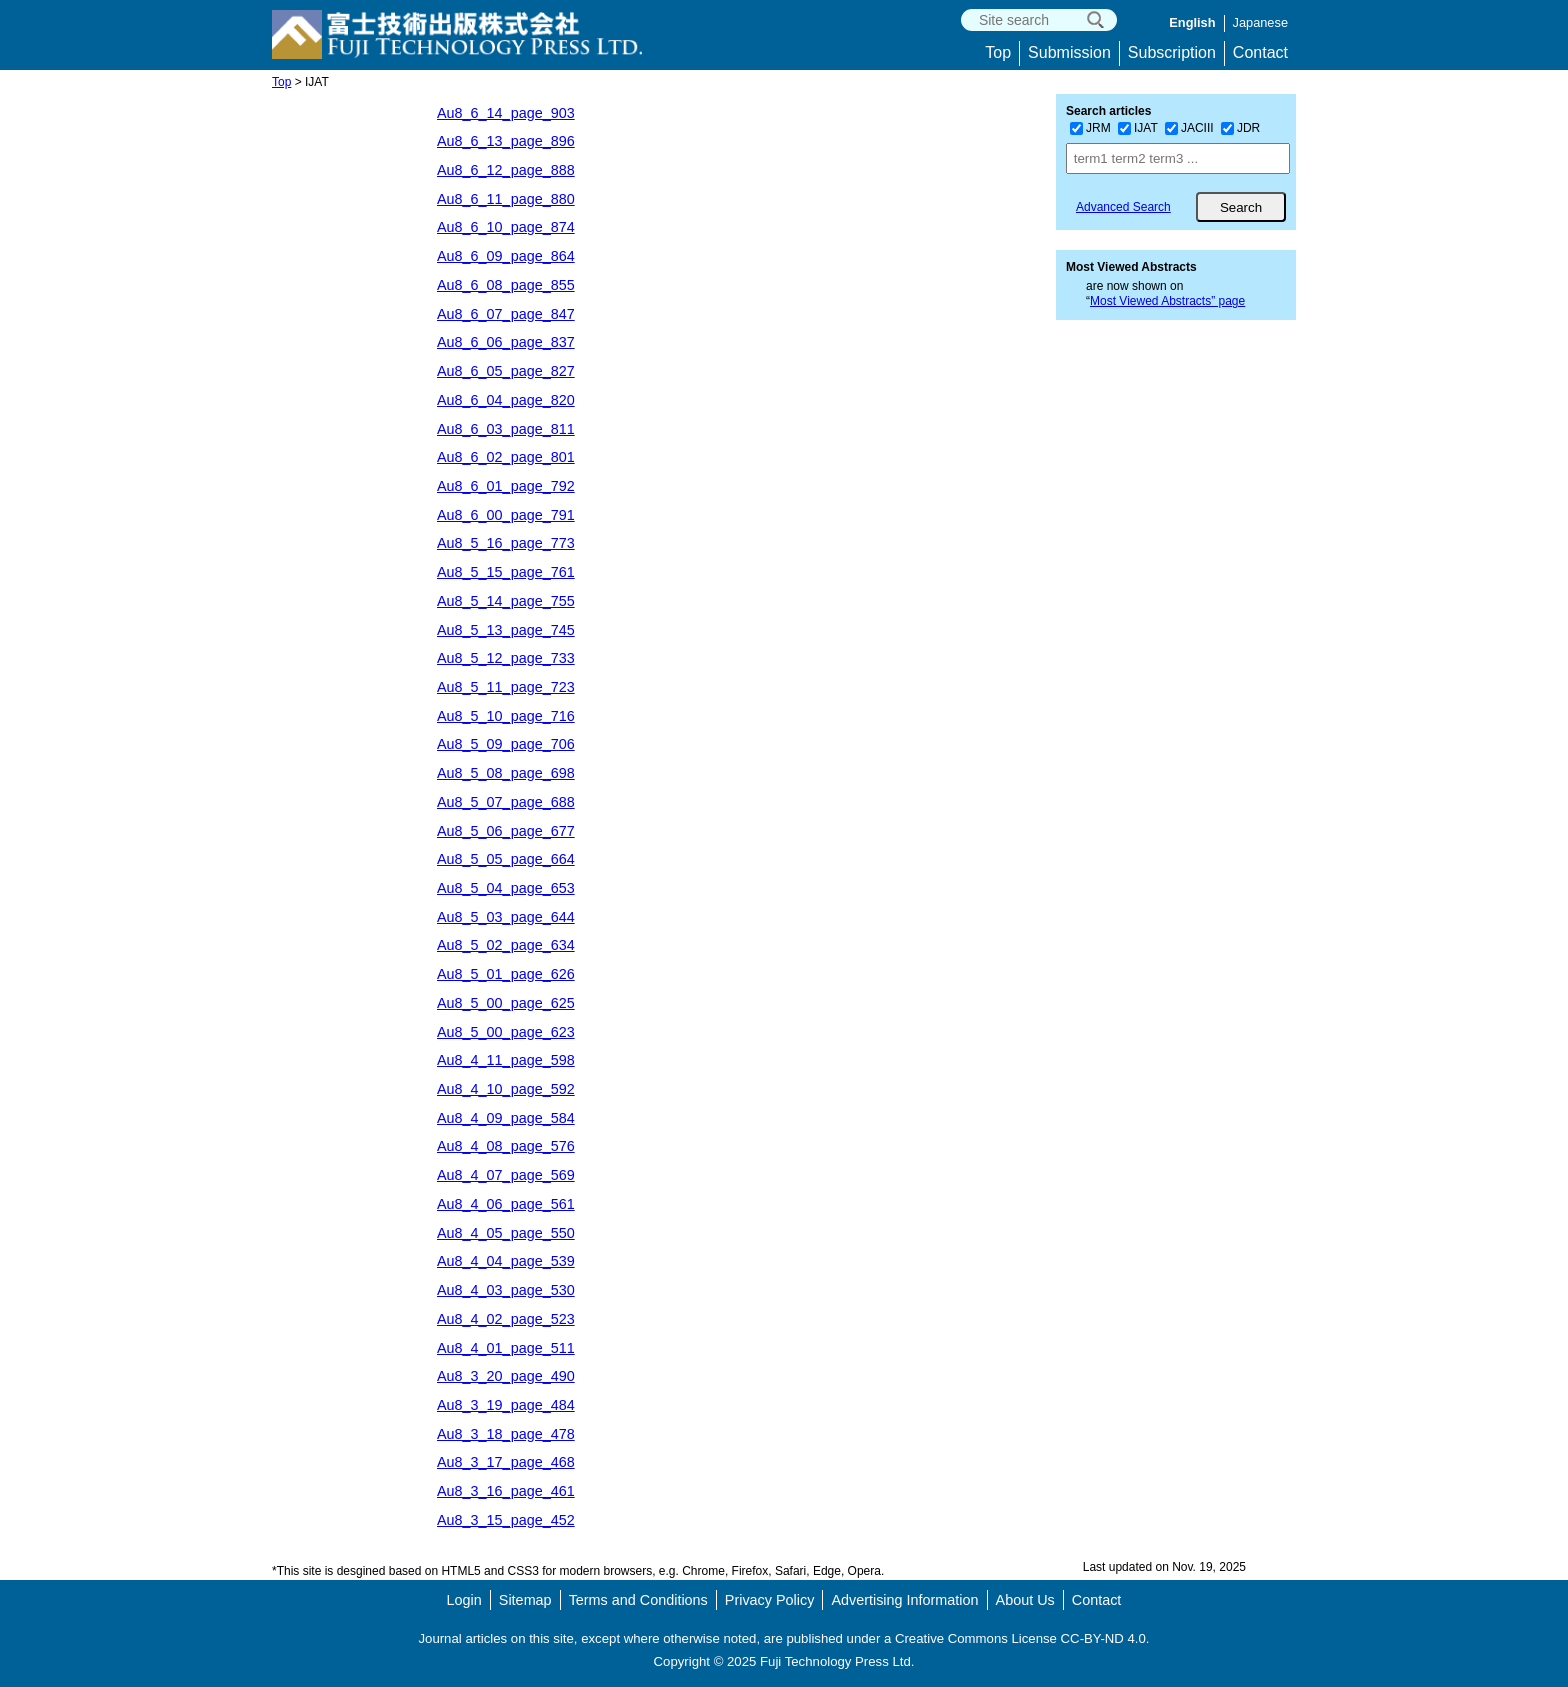 The height and width of the screenshot is (1687, 1568). I want to click on Au8_6_04_page_820, so click(506, 400).